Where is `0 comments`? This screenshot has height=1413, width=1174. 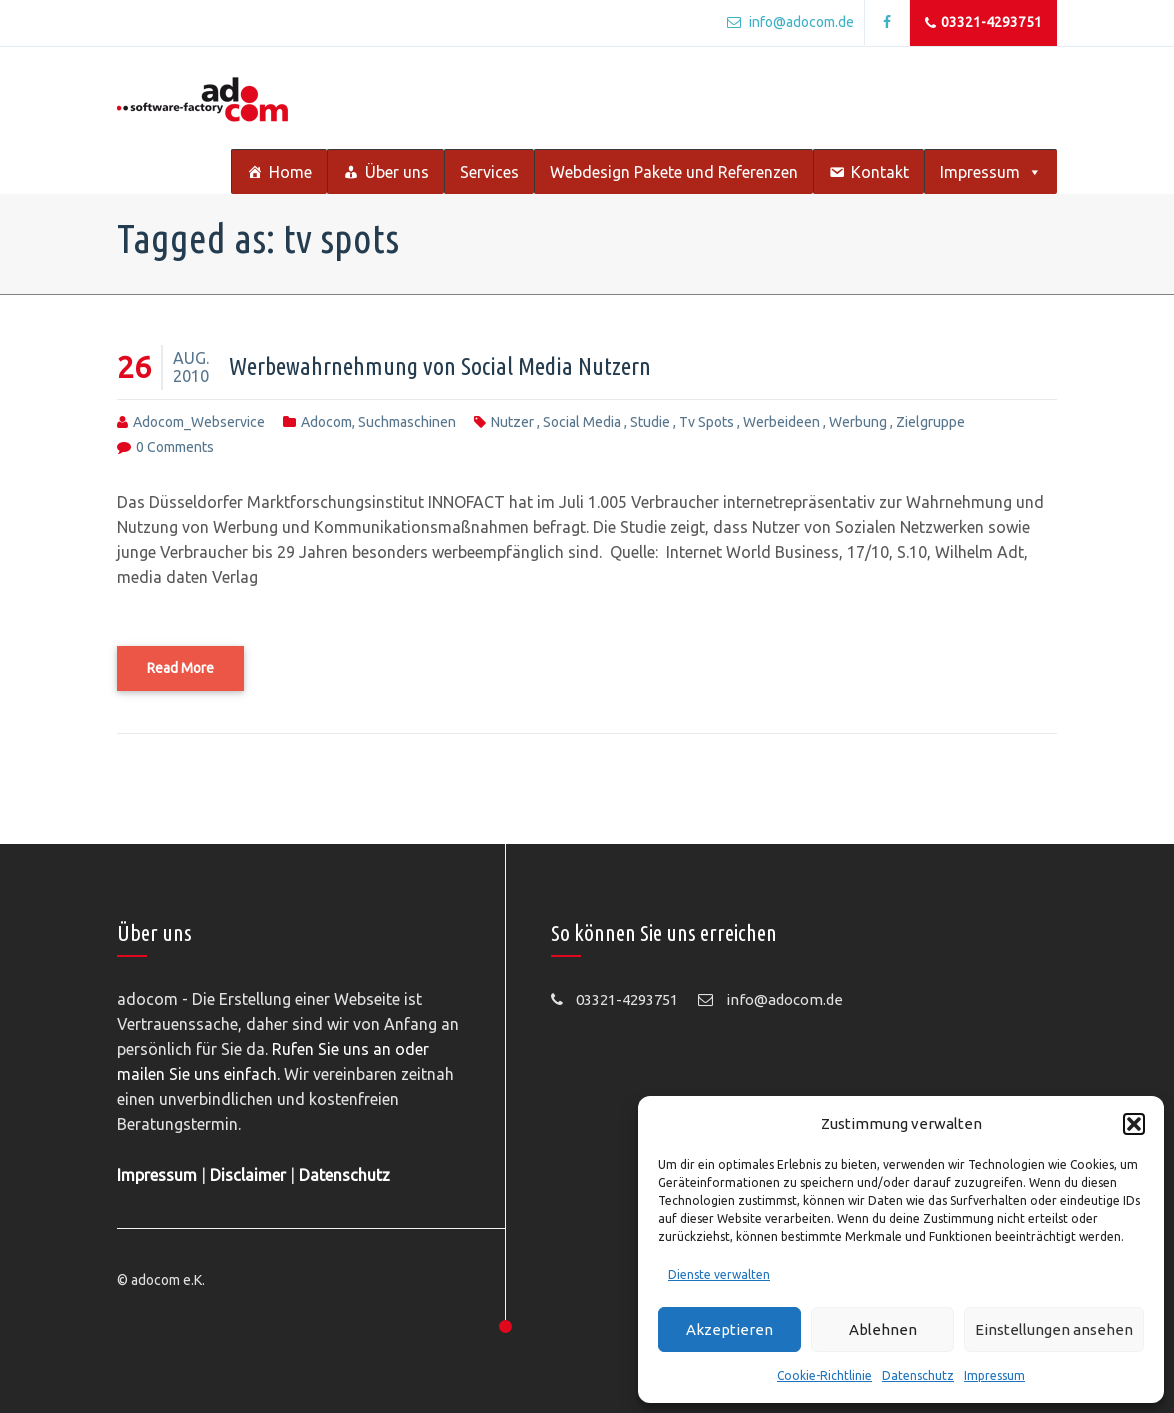 0 comments is located at coordinates (175, 447).